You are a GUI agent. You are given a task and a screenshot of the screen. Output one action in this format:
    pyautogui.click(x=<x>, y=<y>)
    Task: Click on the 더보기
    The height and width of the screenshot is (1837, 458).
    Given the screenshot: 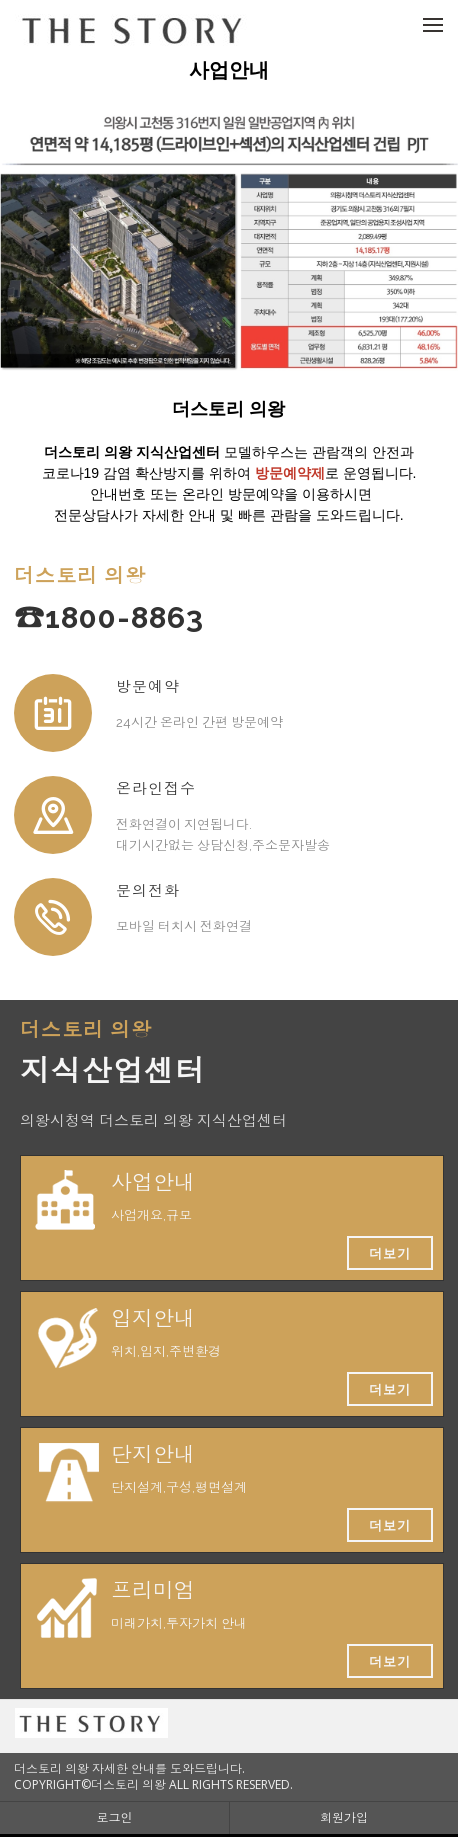 What is the action you would take?
    pyautogui.click(x=390, y=1253)
    